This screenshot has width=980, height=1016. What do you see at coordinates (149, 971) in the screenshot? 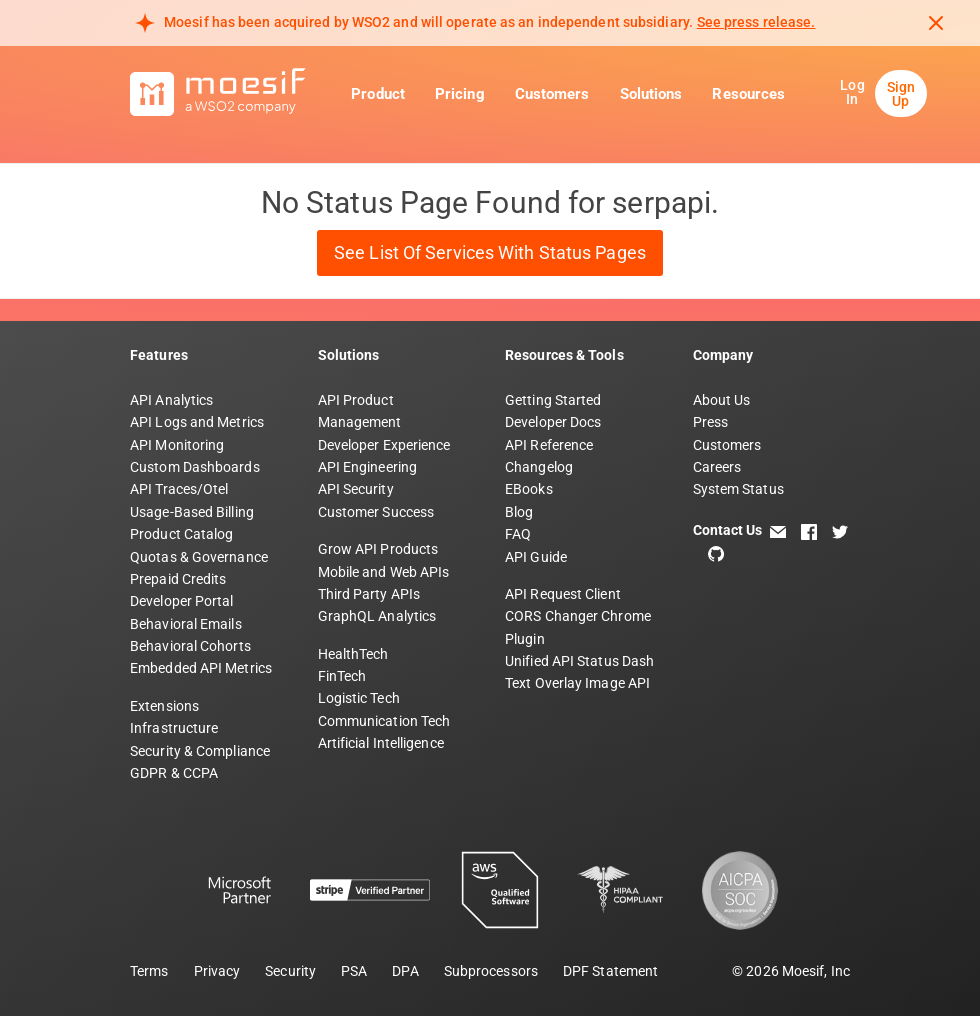
I see `Terms` at bounding box center [149, 971].